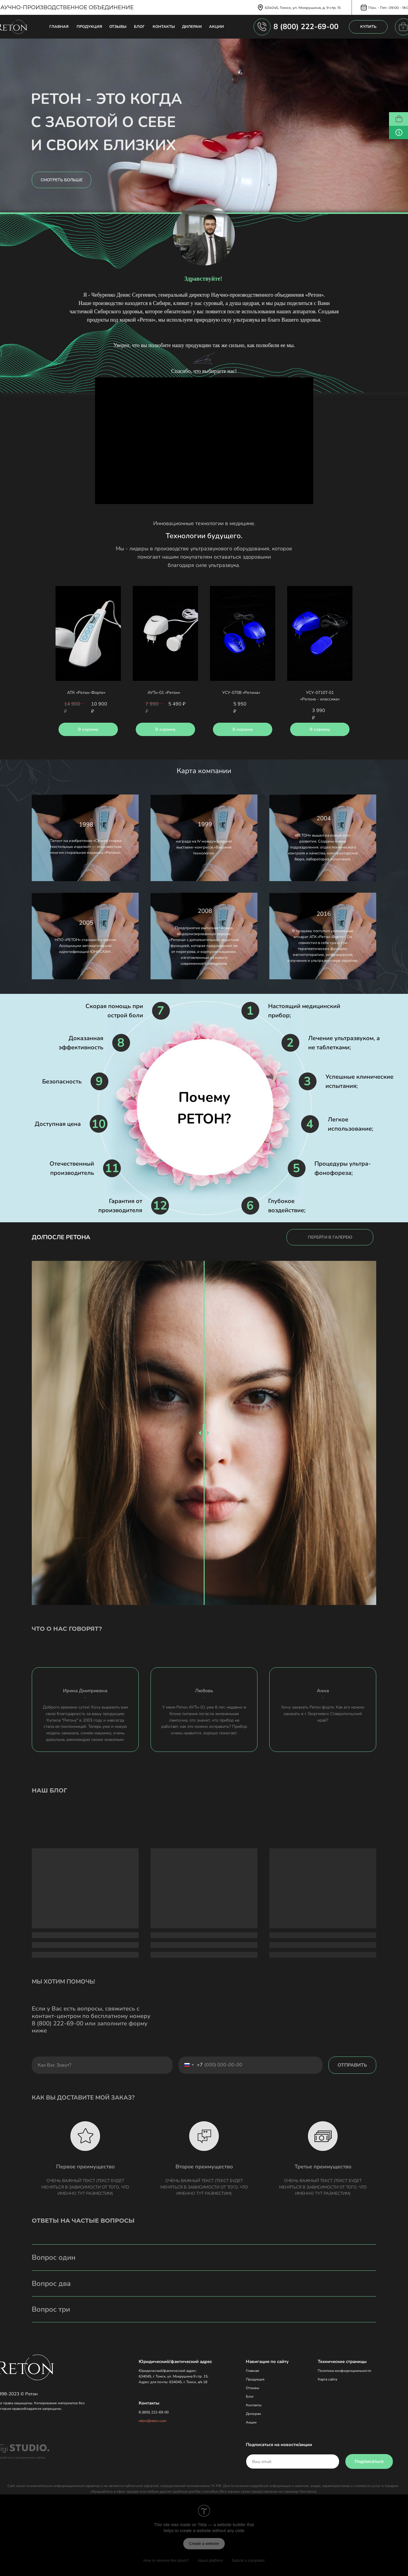 This screenshot has height=2576, width=408. I want to click on Create a website, so click(204, 2543).